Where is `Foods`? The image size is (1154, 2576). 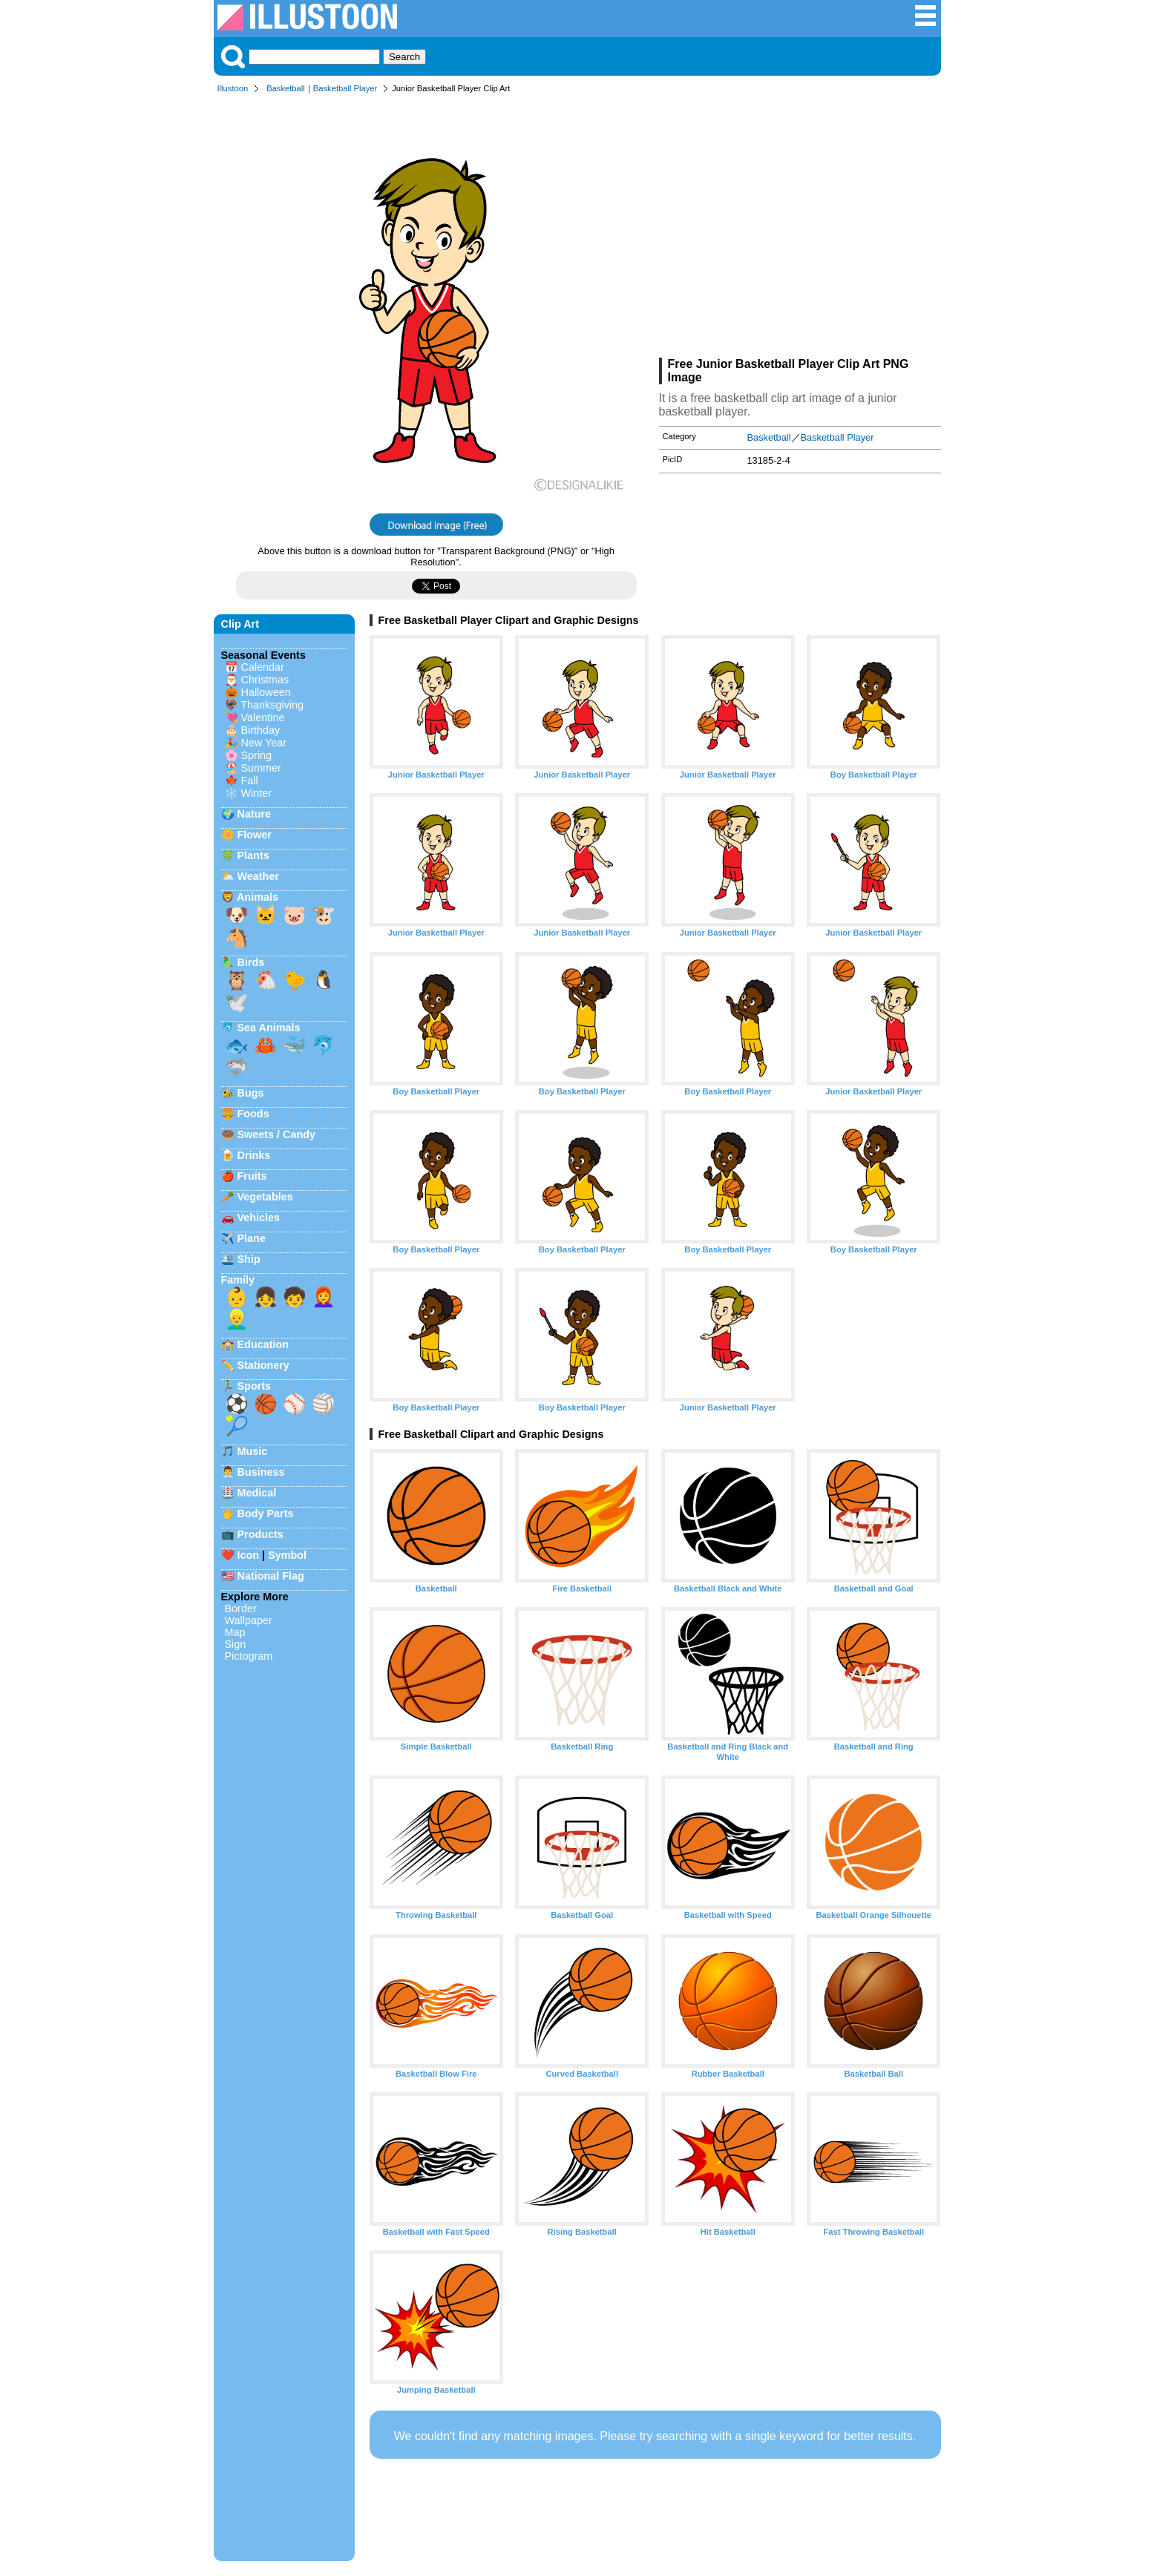 Foods is located at coordinates (253, 1114).